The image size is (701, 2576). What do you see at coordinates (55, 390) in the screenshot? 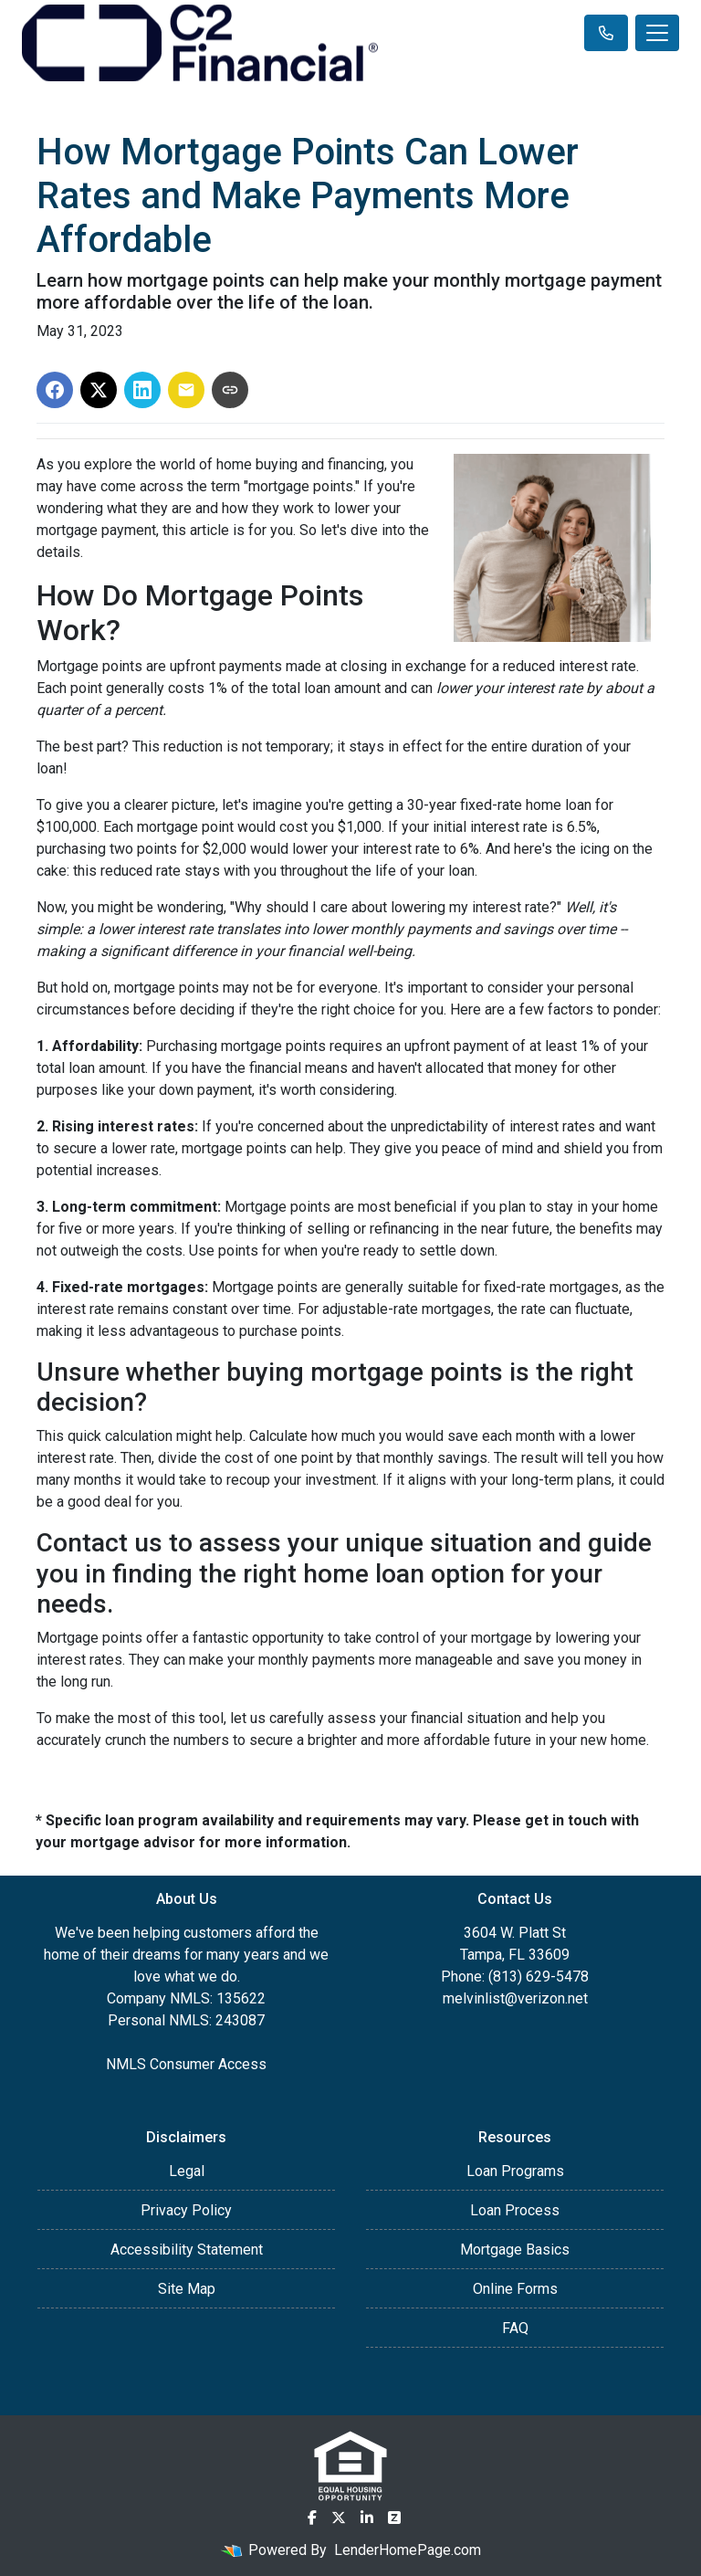
I see `[Share on Facebook]` at bounding box center [55, 390].